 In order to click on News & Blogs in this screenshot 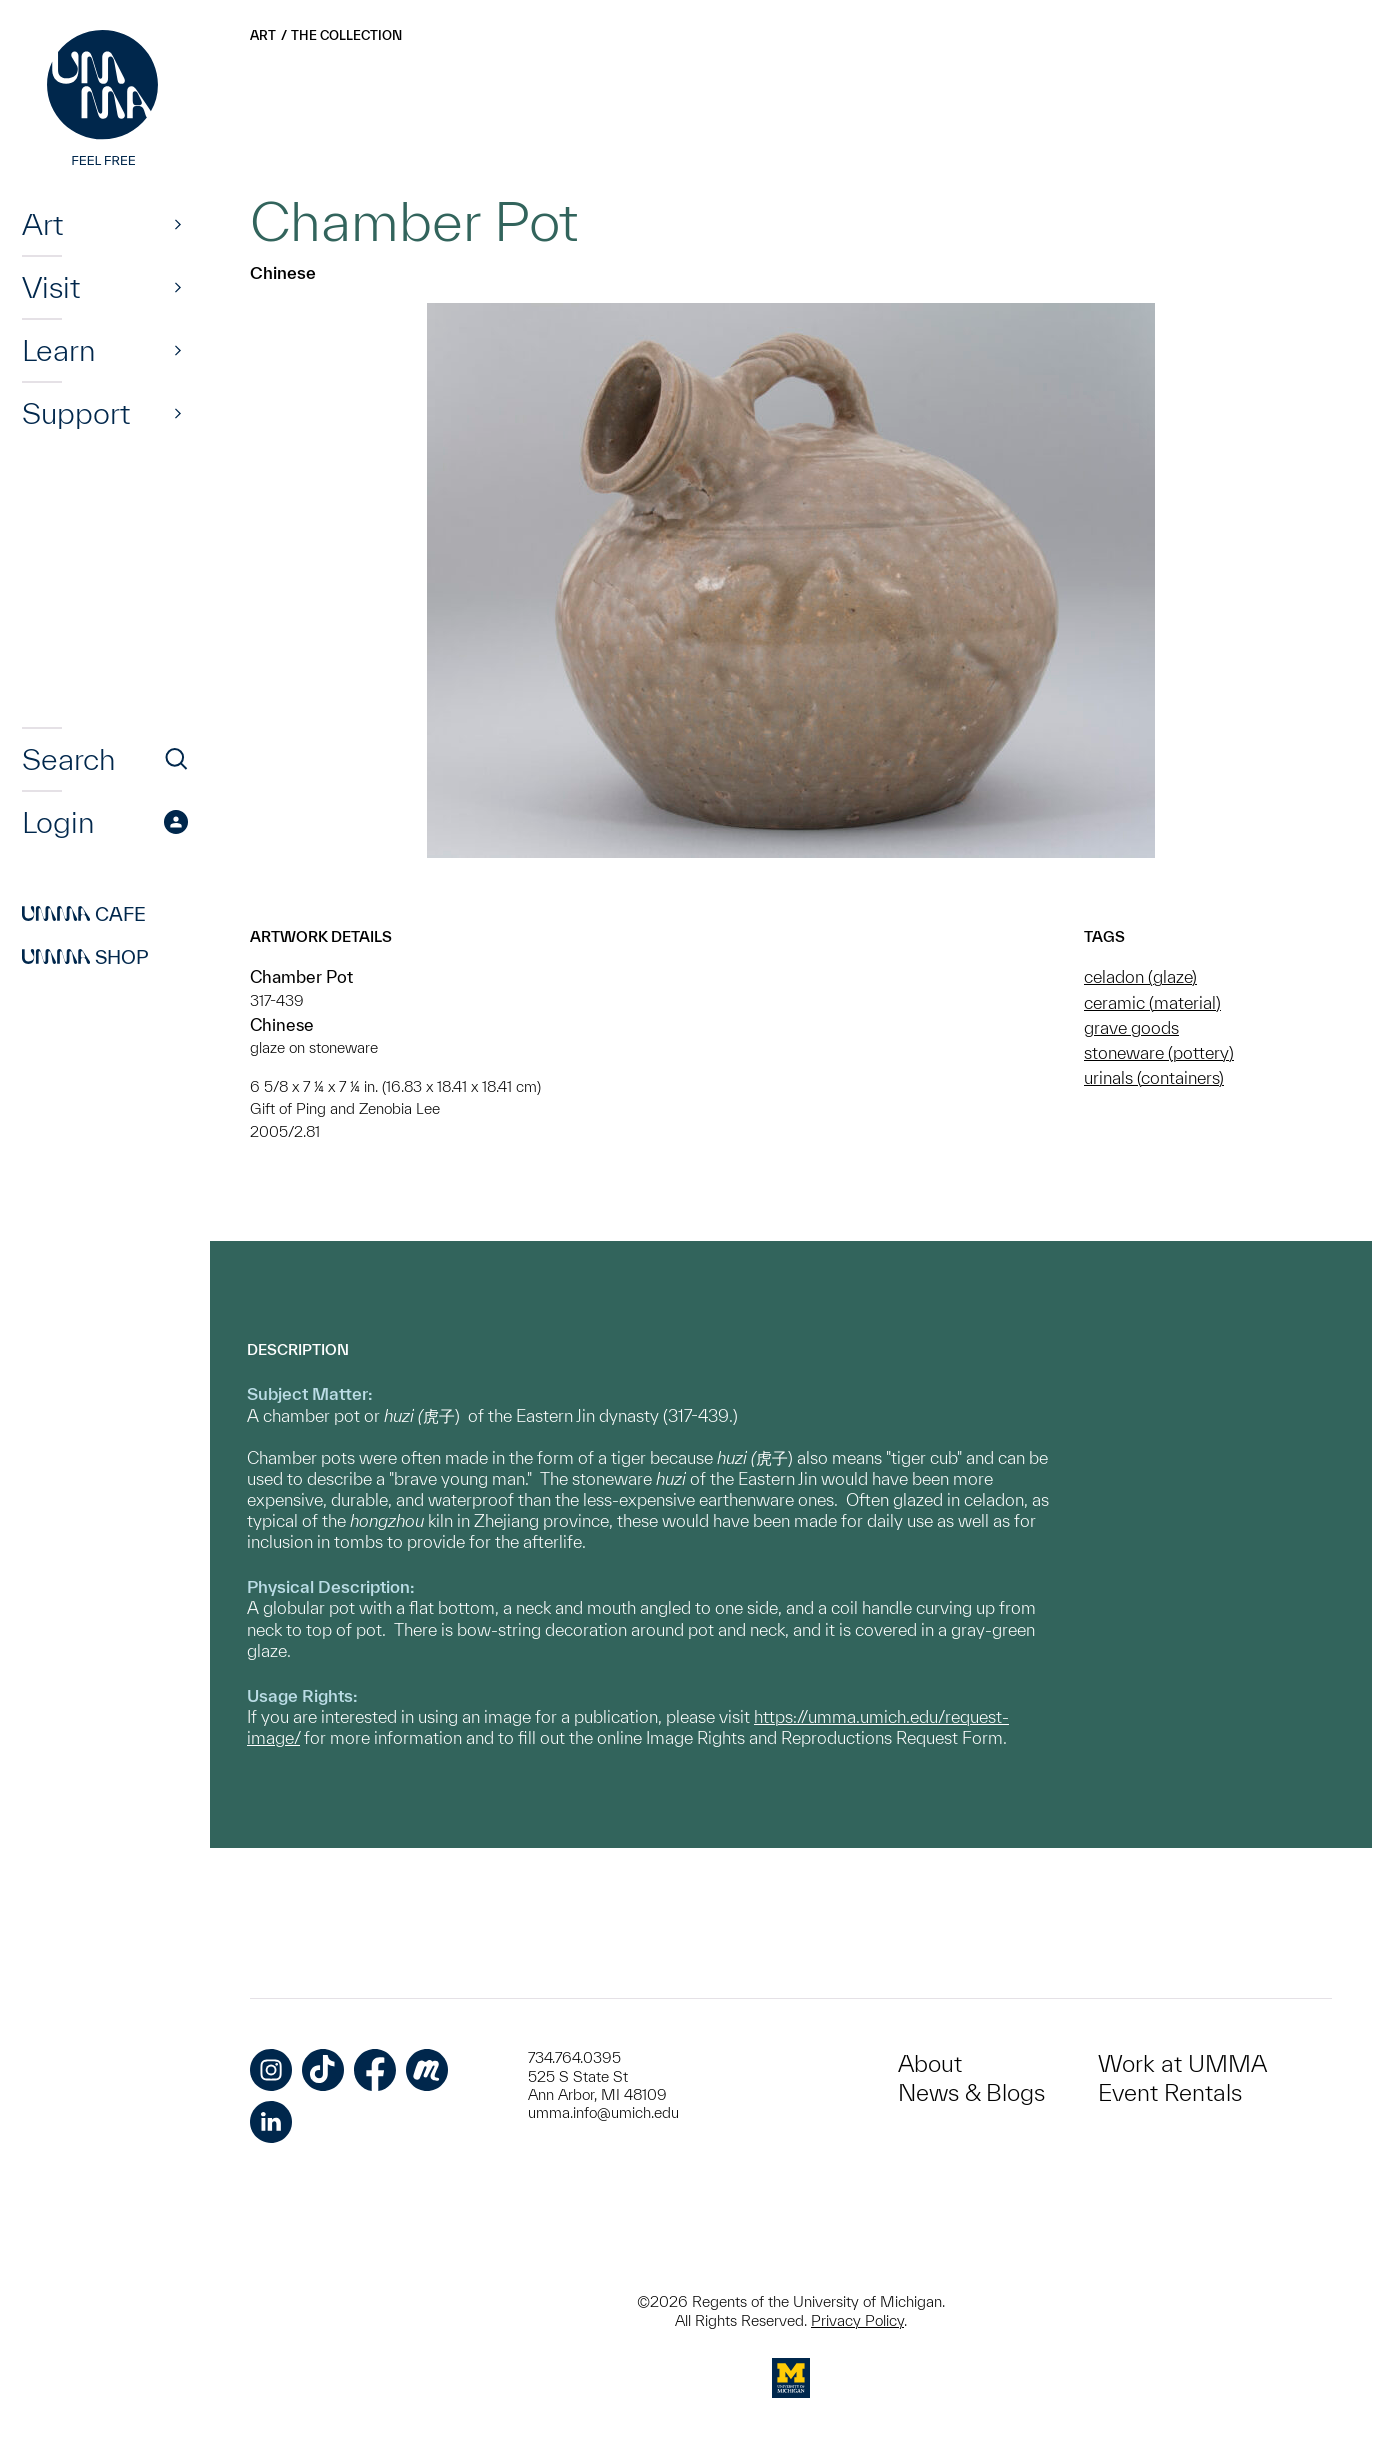, I will do `click(971, 2092)`.